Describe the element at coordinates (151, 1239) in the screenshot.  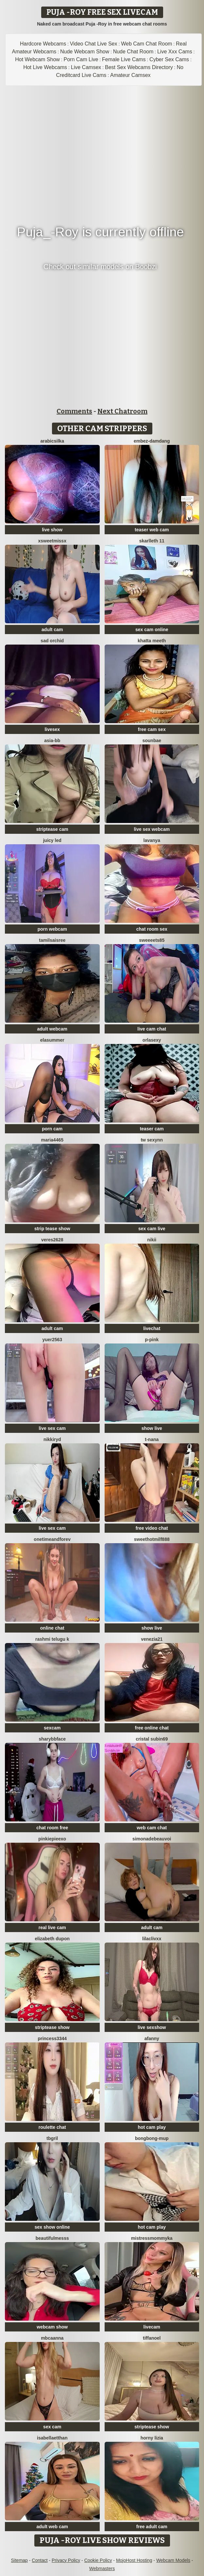
I see `Nikii` at that location.